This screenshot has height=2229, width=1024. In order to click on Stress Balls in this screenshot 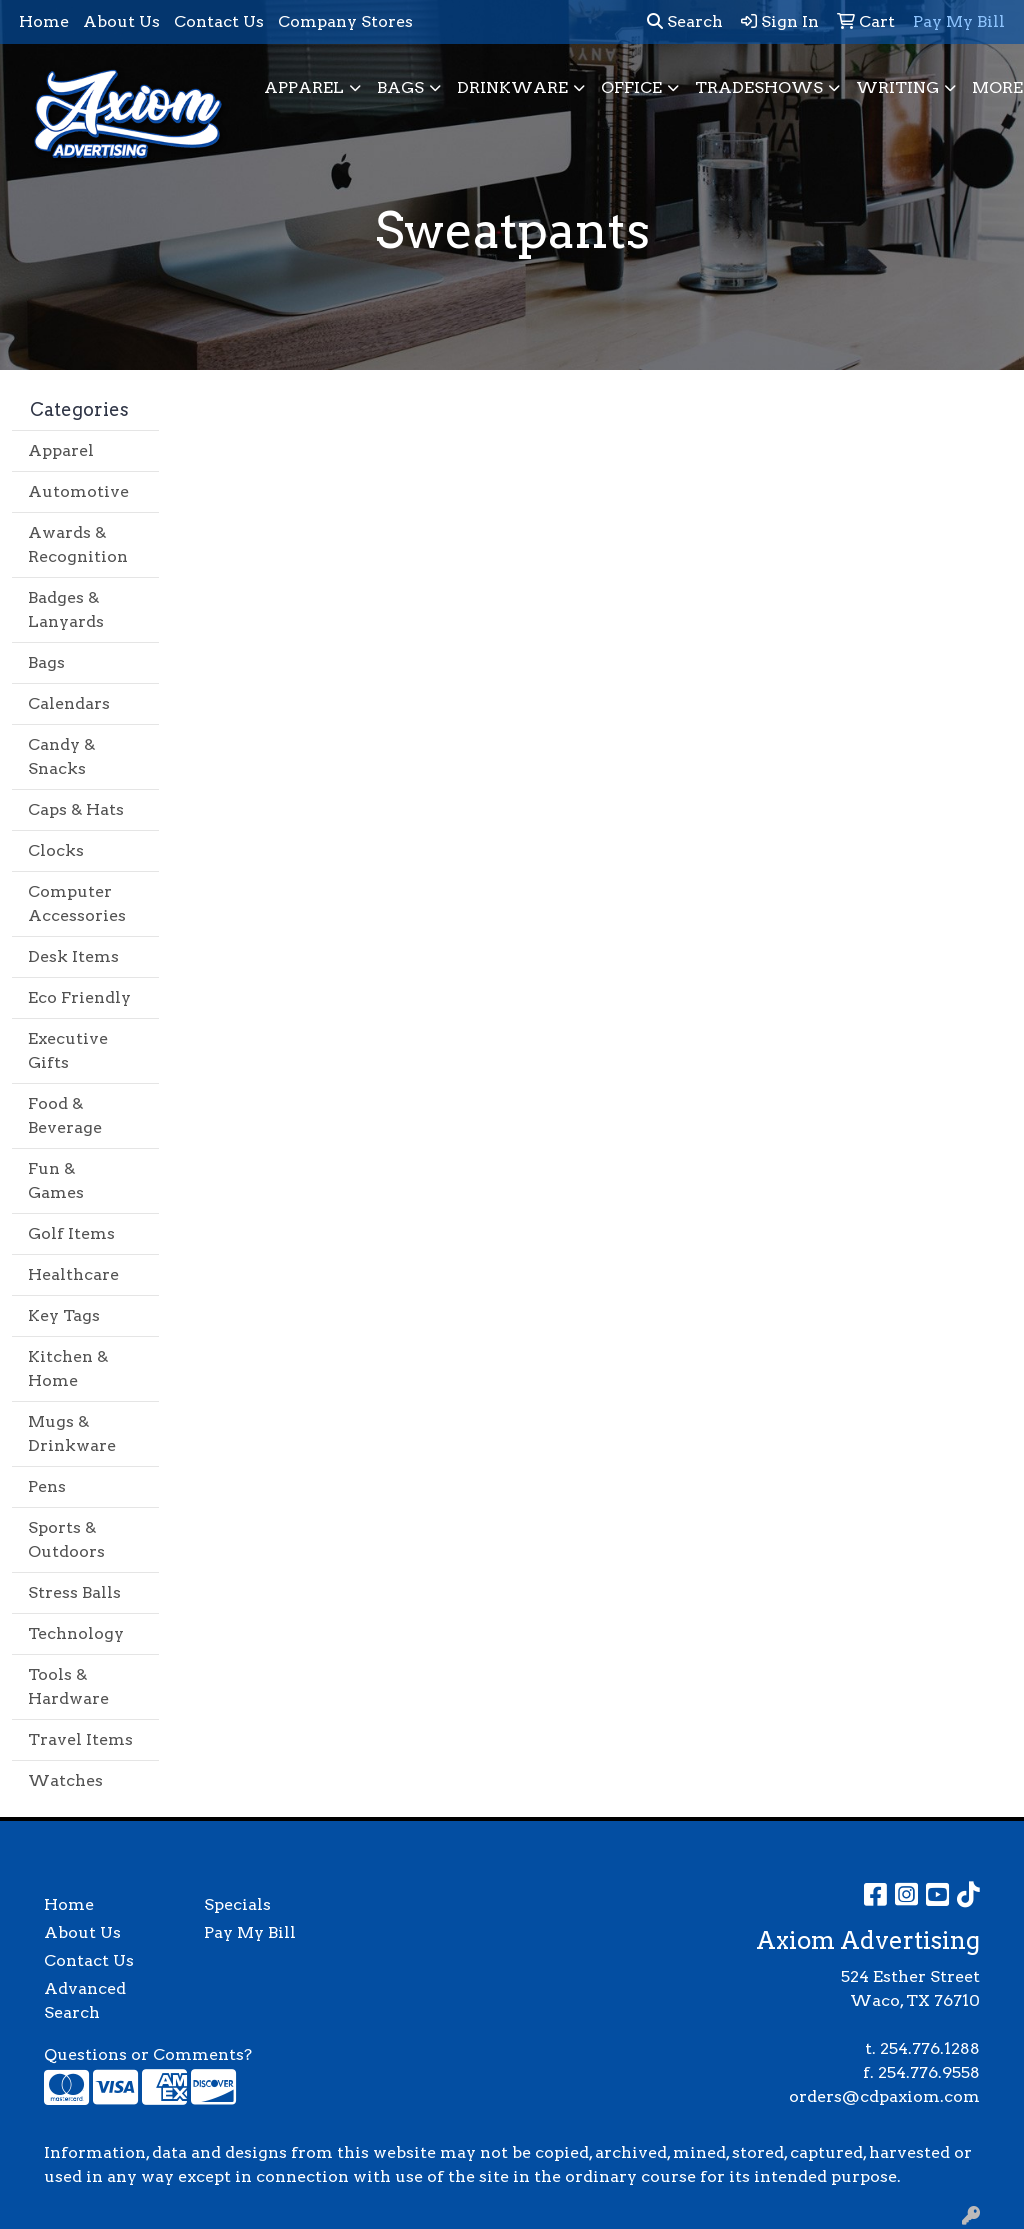, I will do `click(74, 1592)`.